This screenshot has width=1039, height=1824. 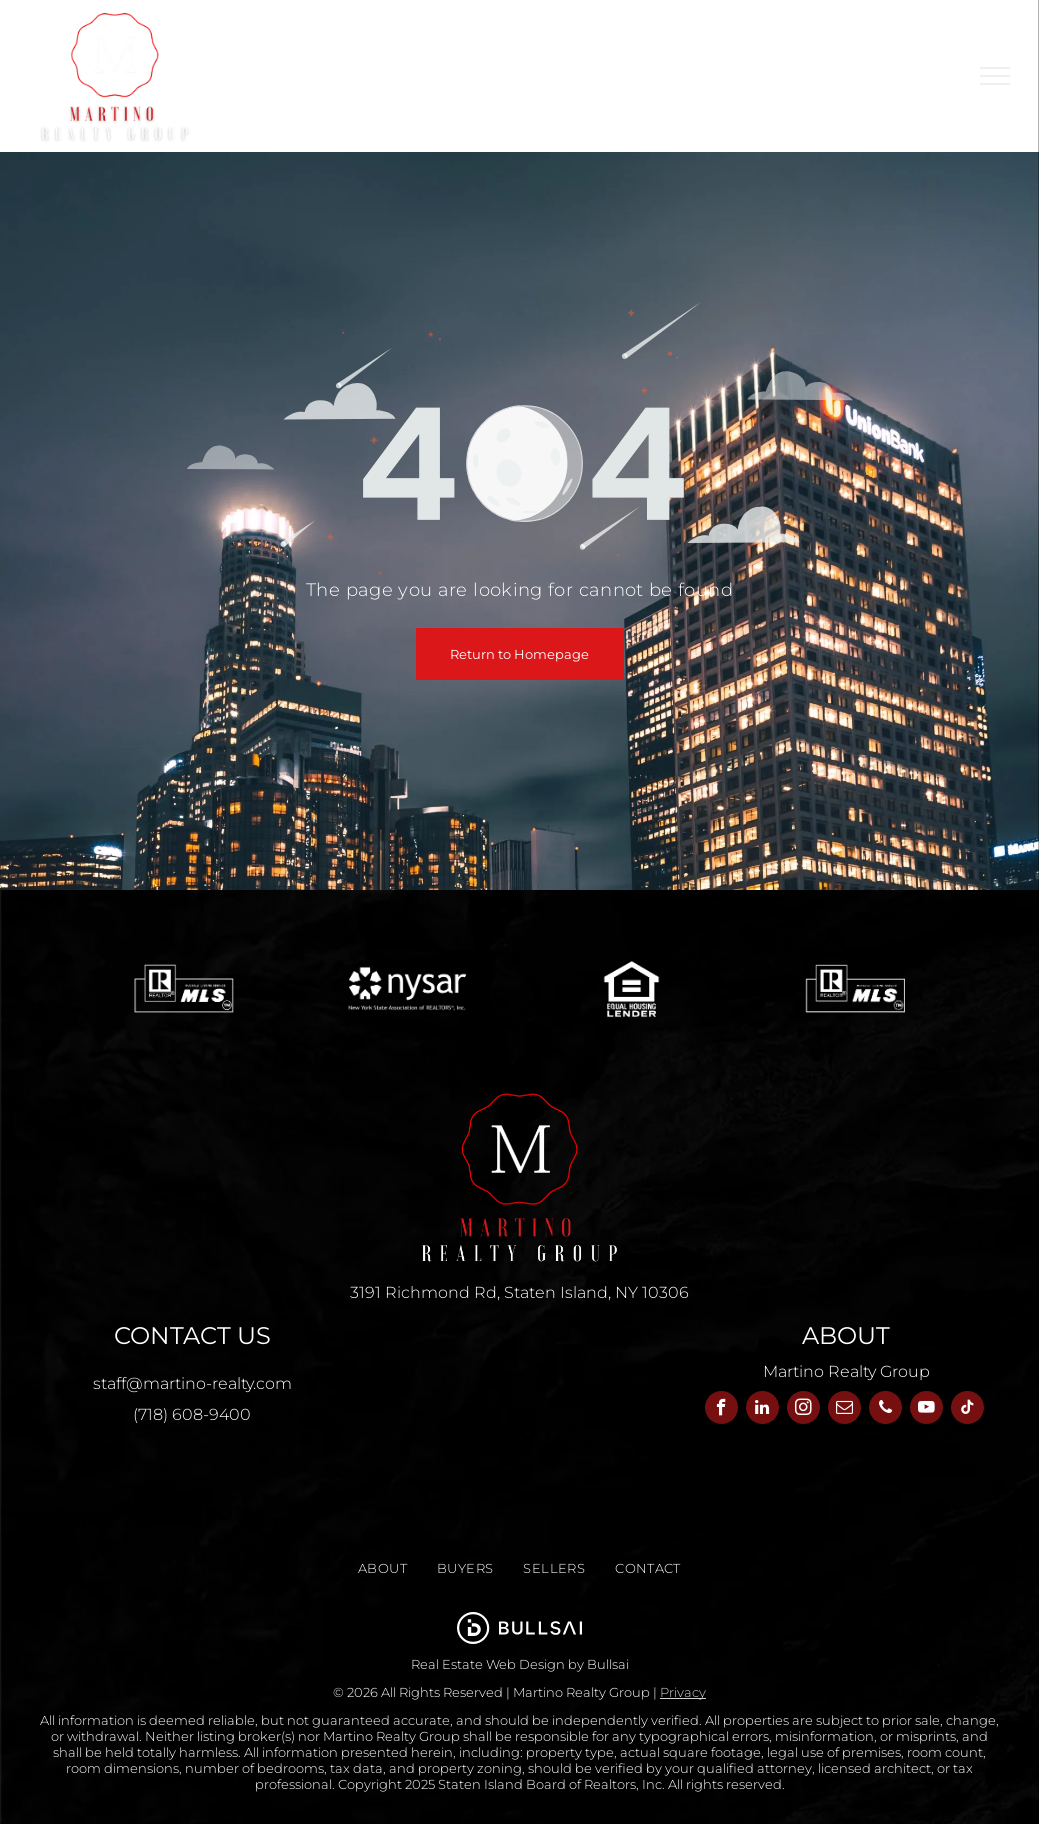 What do you see at coordinates (520, 1664) in the screenshot?
I see `Real Estate Web Design by Bullsai` at bounding box center [520, 1664].